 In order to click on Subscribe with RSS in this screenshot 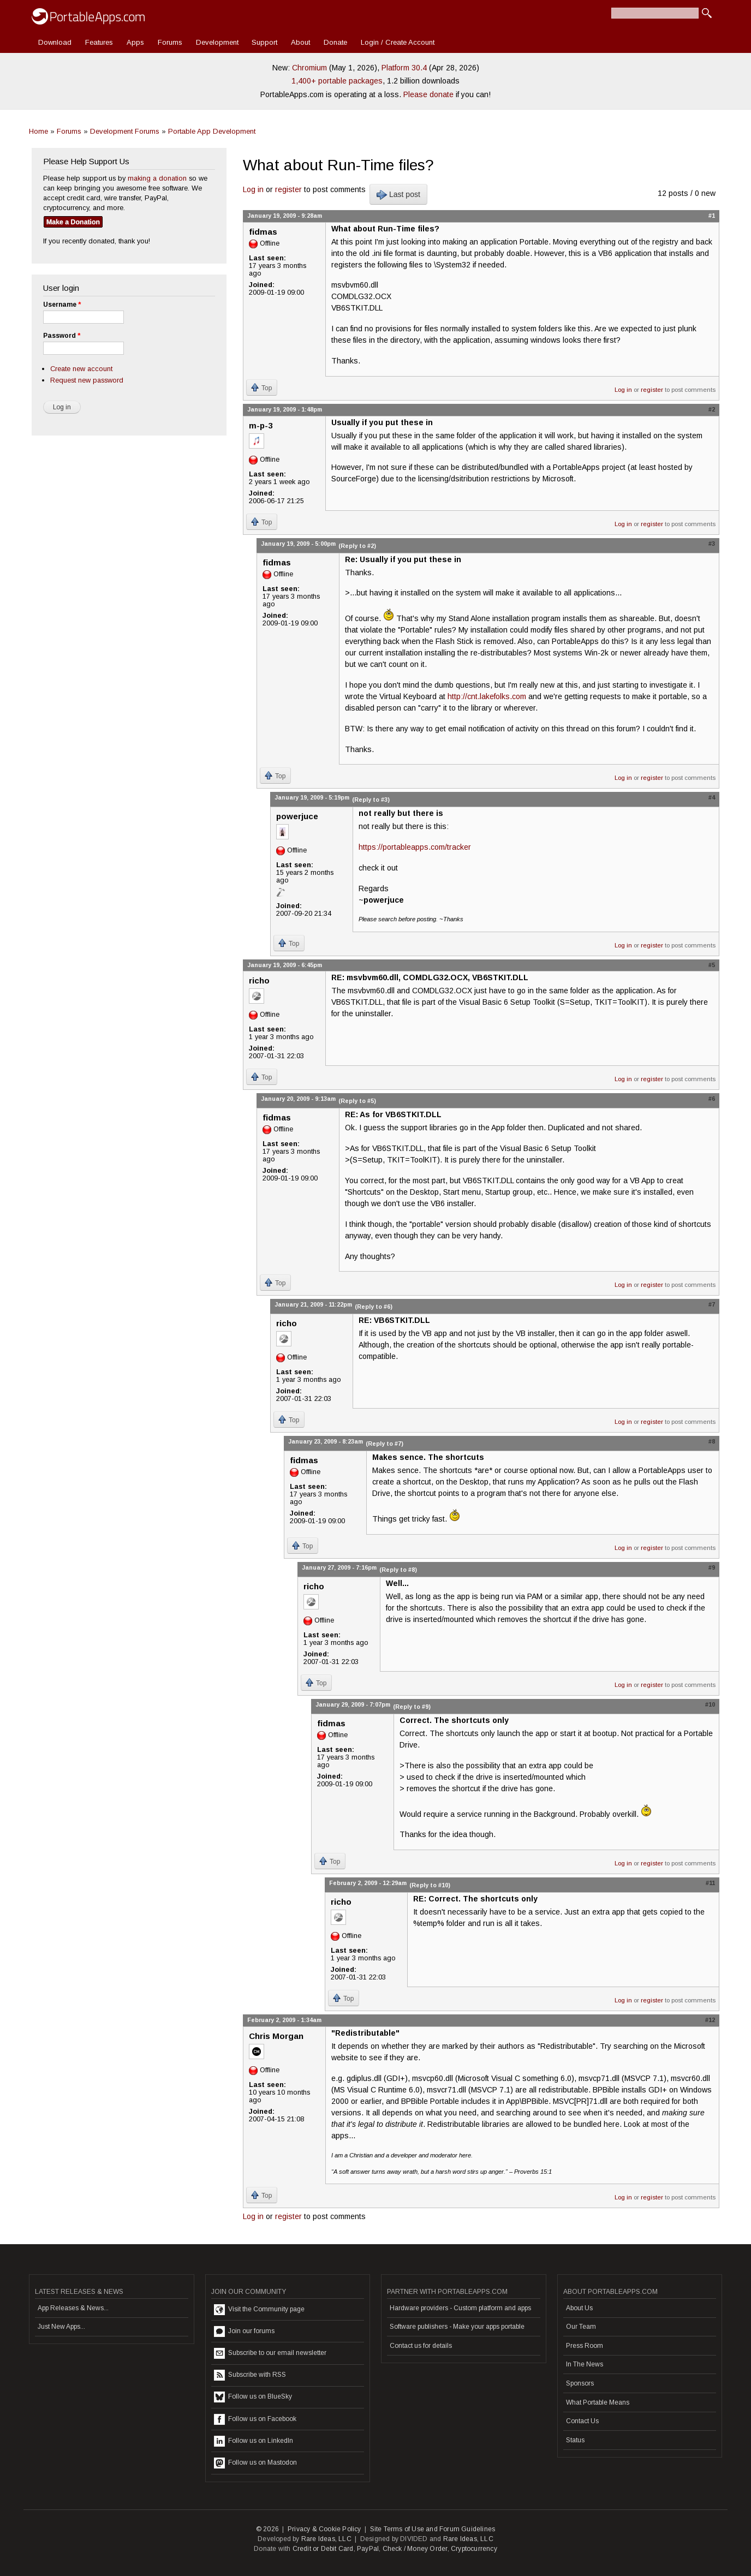, I will do `click(250, 2375)`.